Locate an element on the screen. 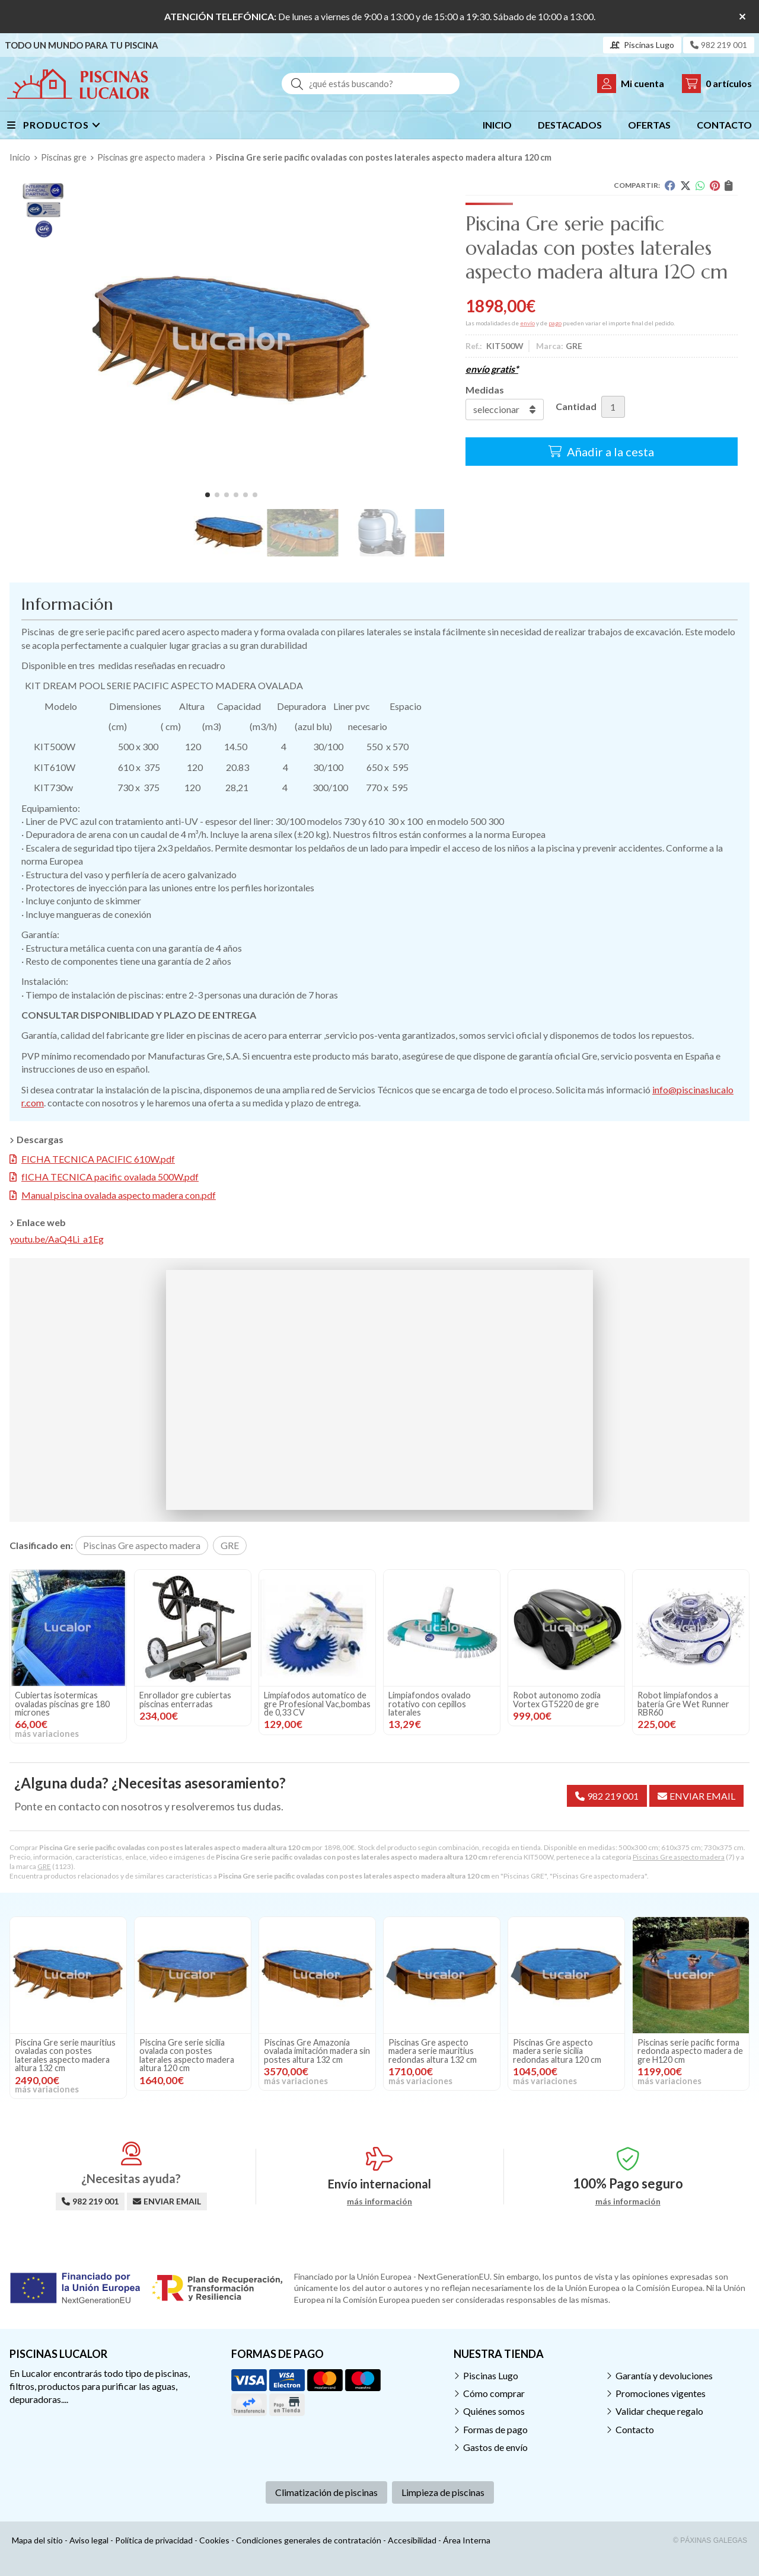  Accesibilidad is located at coordinates (412, 2540).